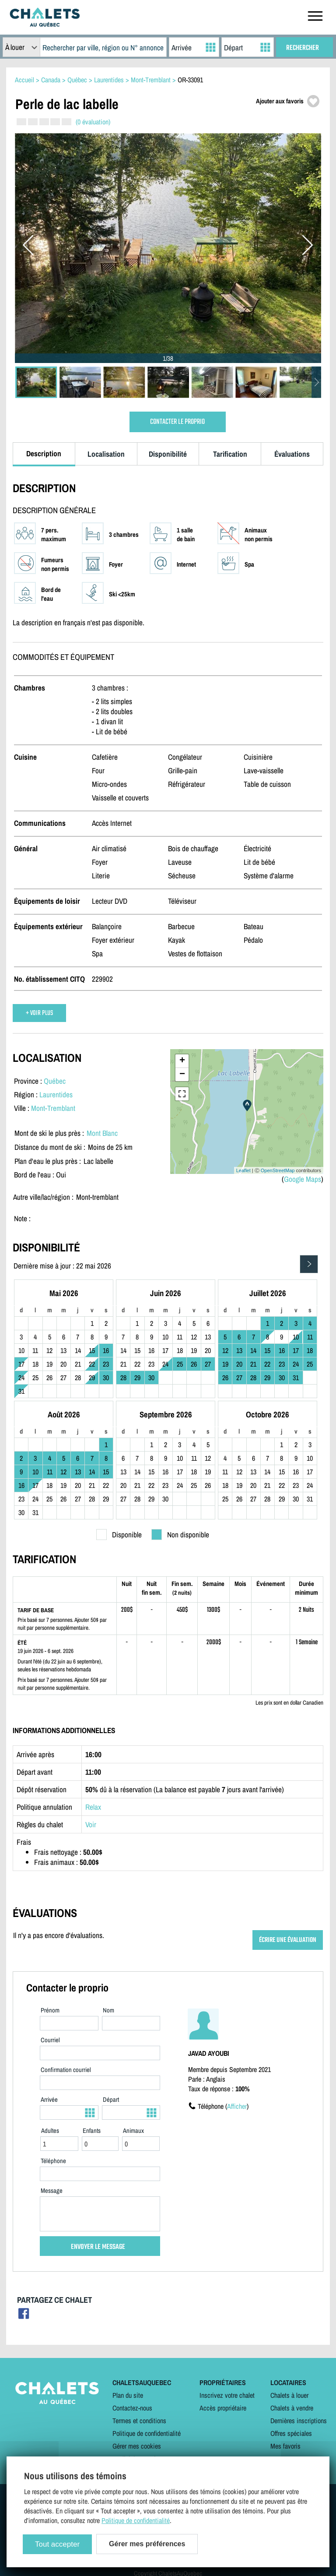  What do you see at coordinates (56, 1094) in the screenshot?
I see `Laurentides` at bounding box center [56, 1094].